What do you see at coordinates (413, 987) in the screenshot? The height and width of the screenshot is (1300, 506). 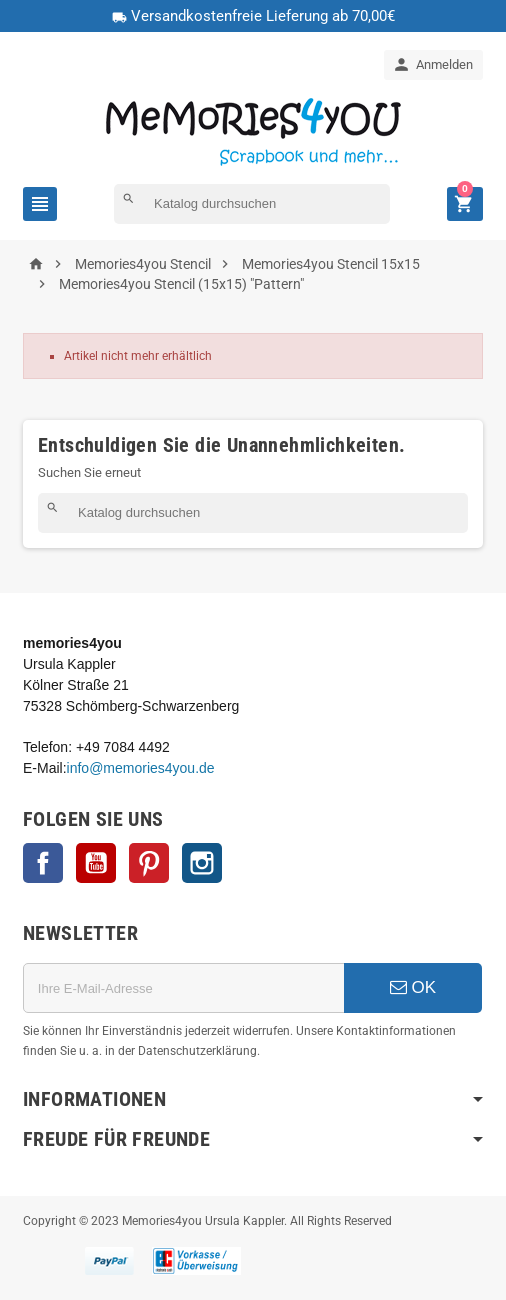 I see `OK` at bounding box center [413, 987].